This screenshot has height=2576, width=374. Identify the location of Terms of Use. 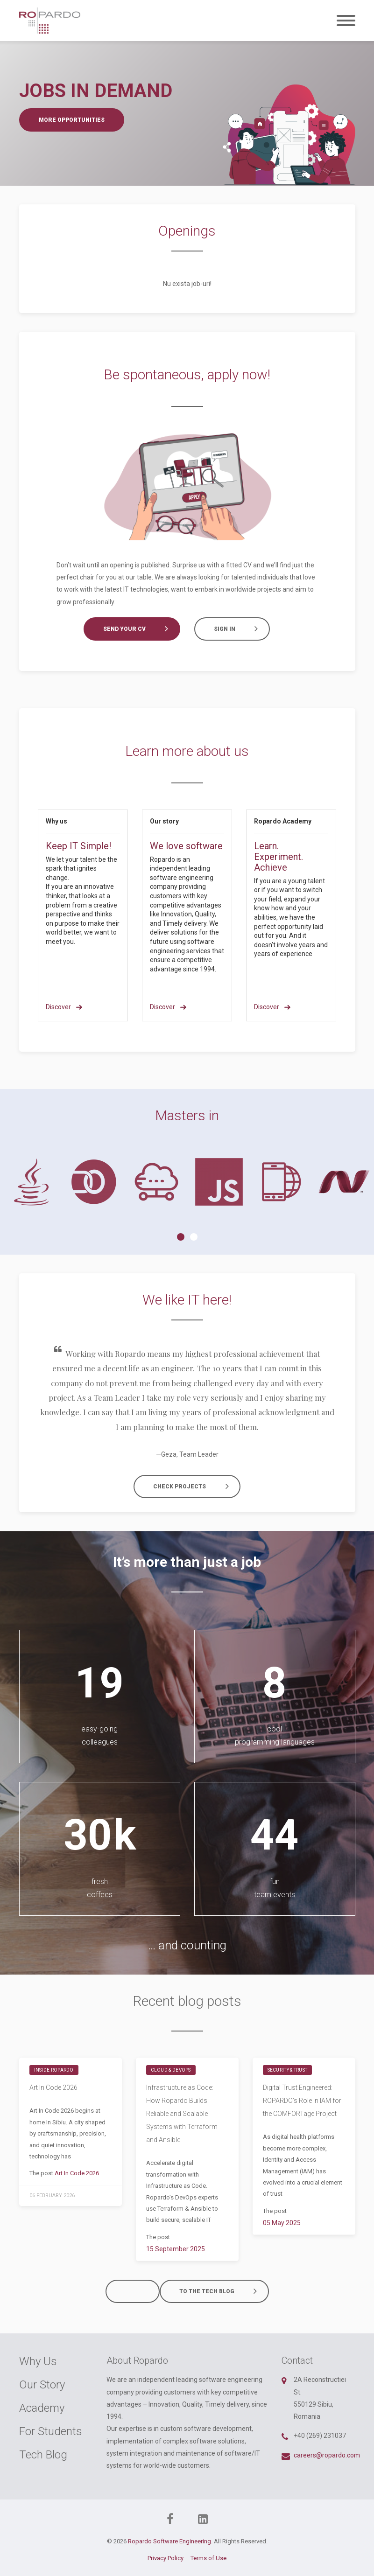
(208, 2558).